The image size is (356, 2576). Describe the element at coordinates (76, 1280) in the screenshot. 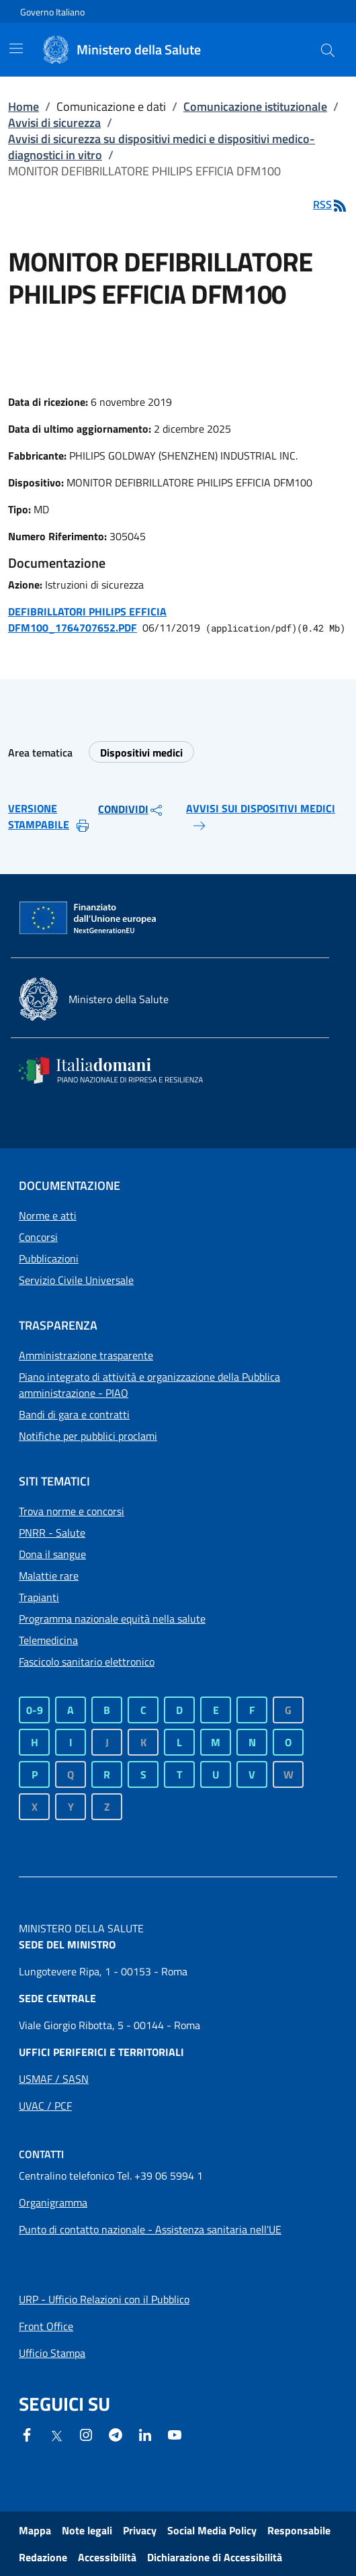

I see `Servizio Civile Universale [Collegamento a Servizio Civile Universale]` at that location.